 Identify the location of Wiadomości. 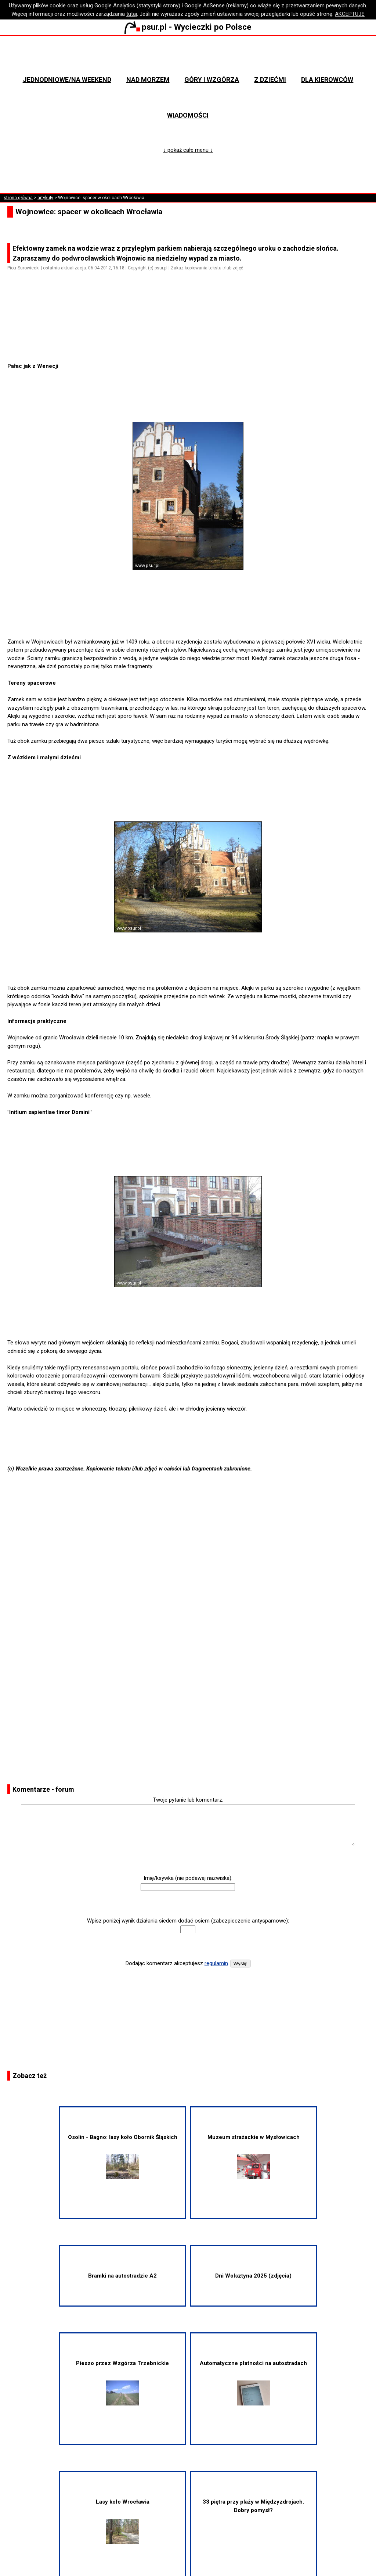
(188, 115).